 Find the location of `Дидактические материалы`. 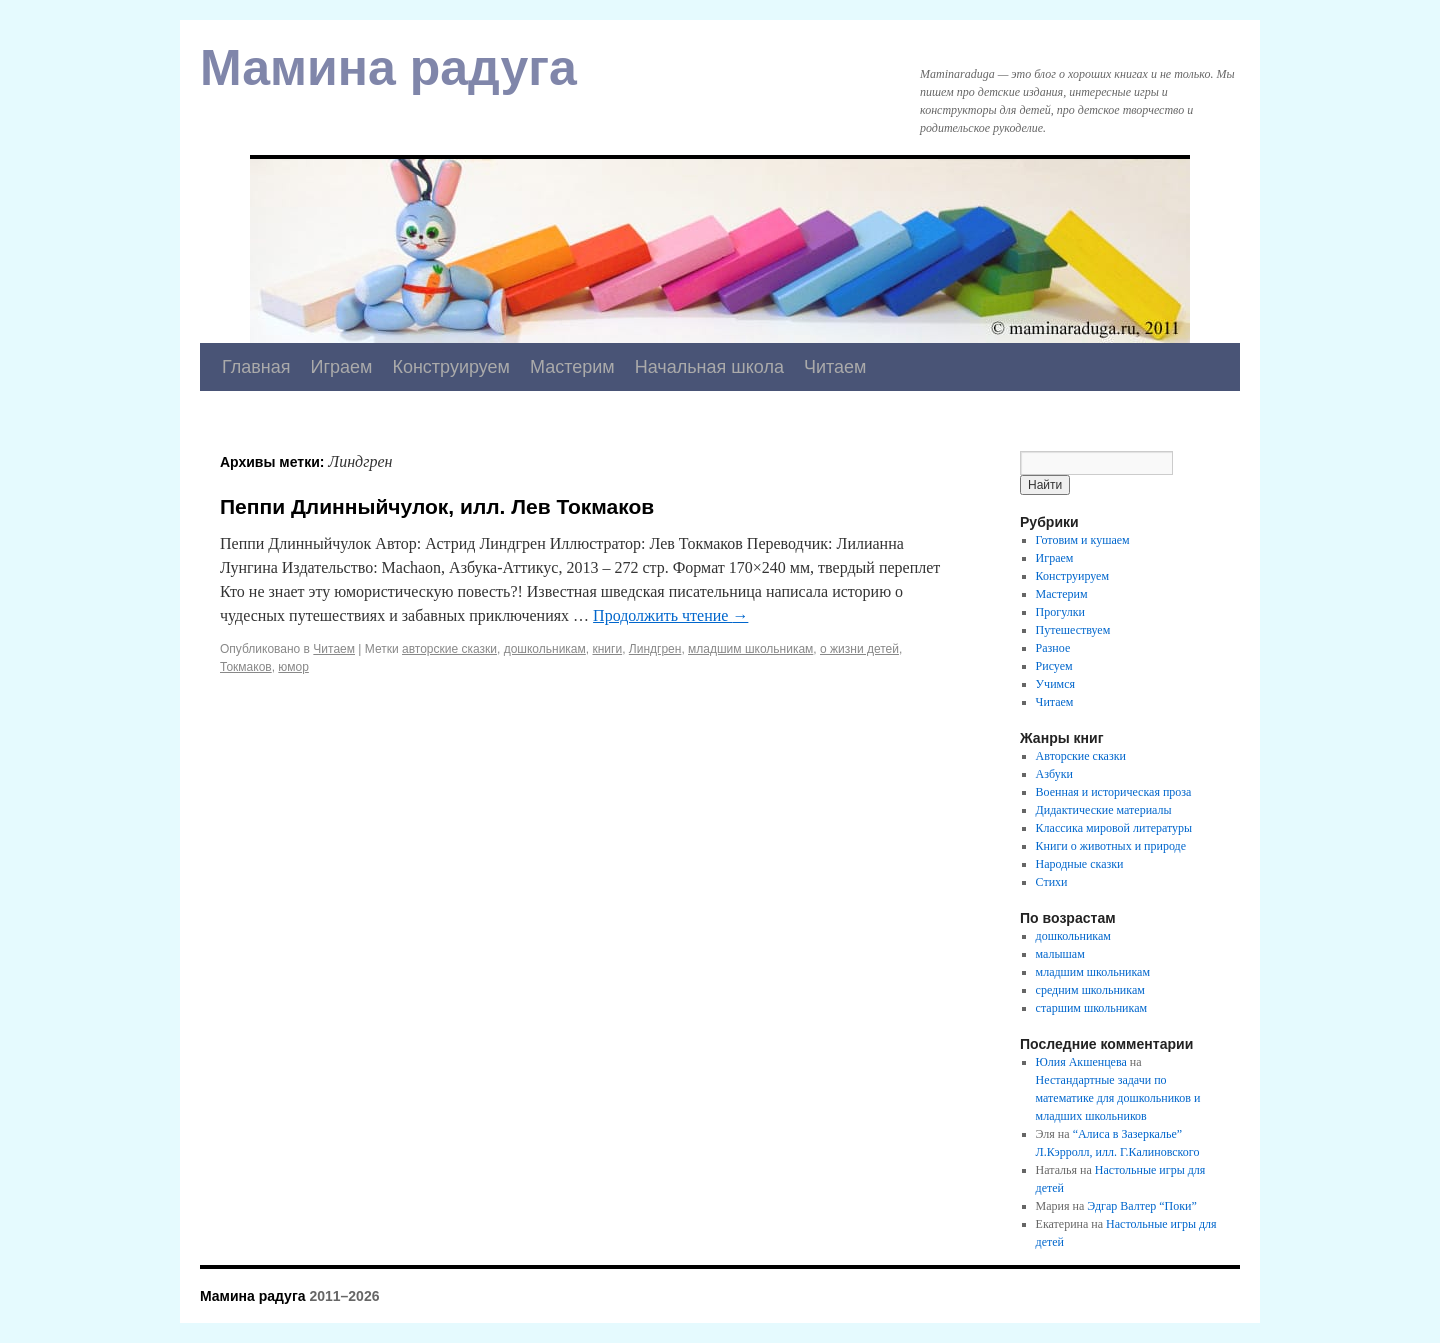

Дидактические материалы is located at coordinates (1104, 810).